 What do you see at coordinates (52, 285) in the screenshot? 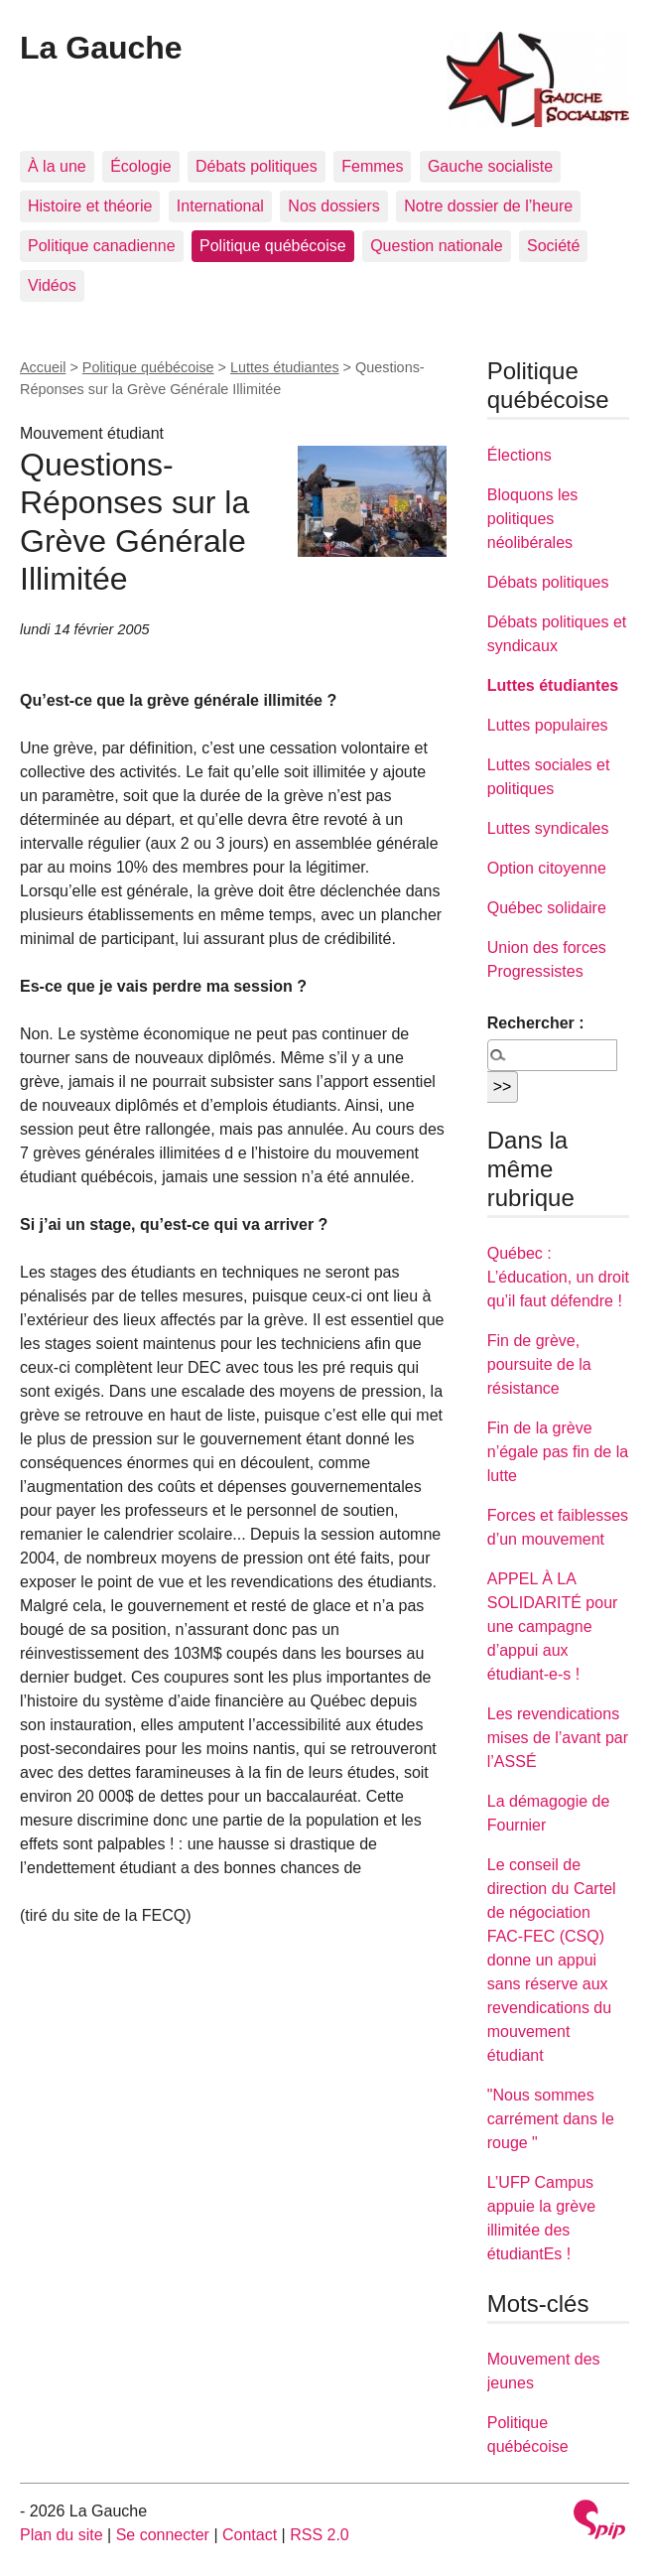
I see `Vidéos` at bounding box center [52, 285].